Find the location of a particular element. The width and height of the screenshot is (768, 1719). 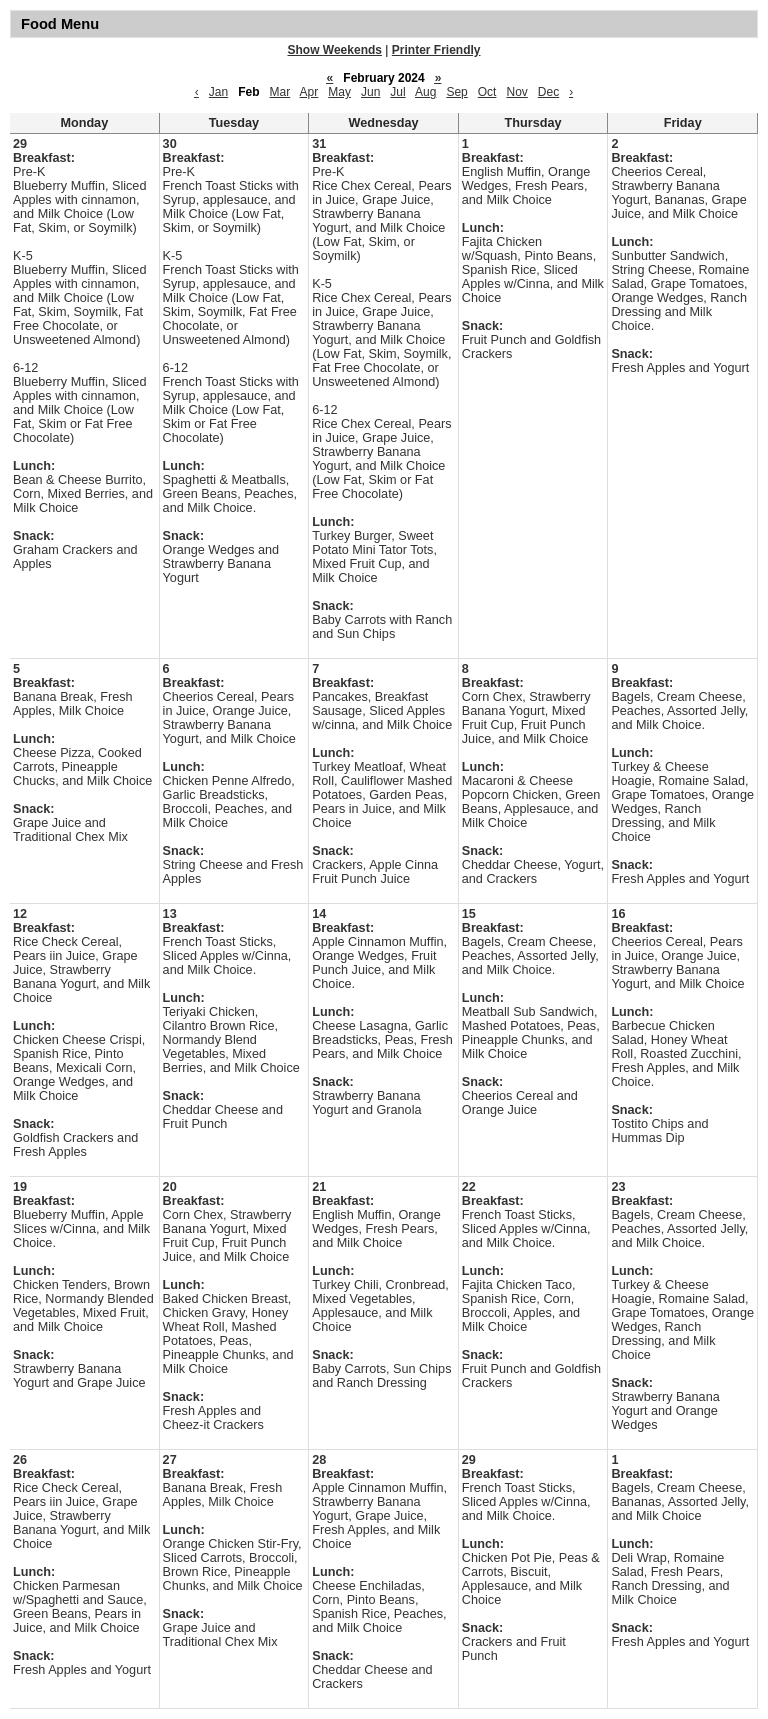

May is located at coordinates (339, 92).